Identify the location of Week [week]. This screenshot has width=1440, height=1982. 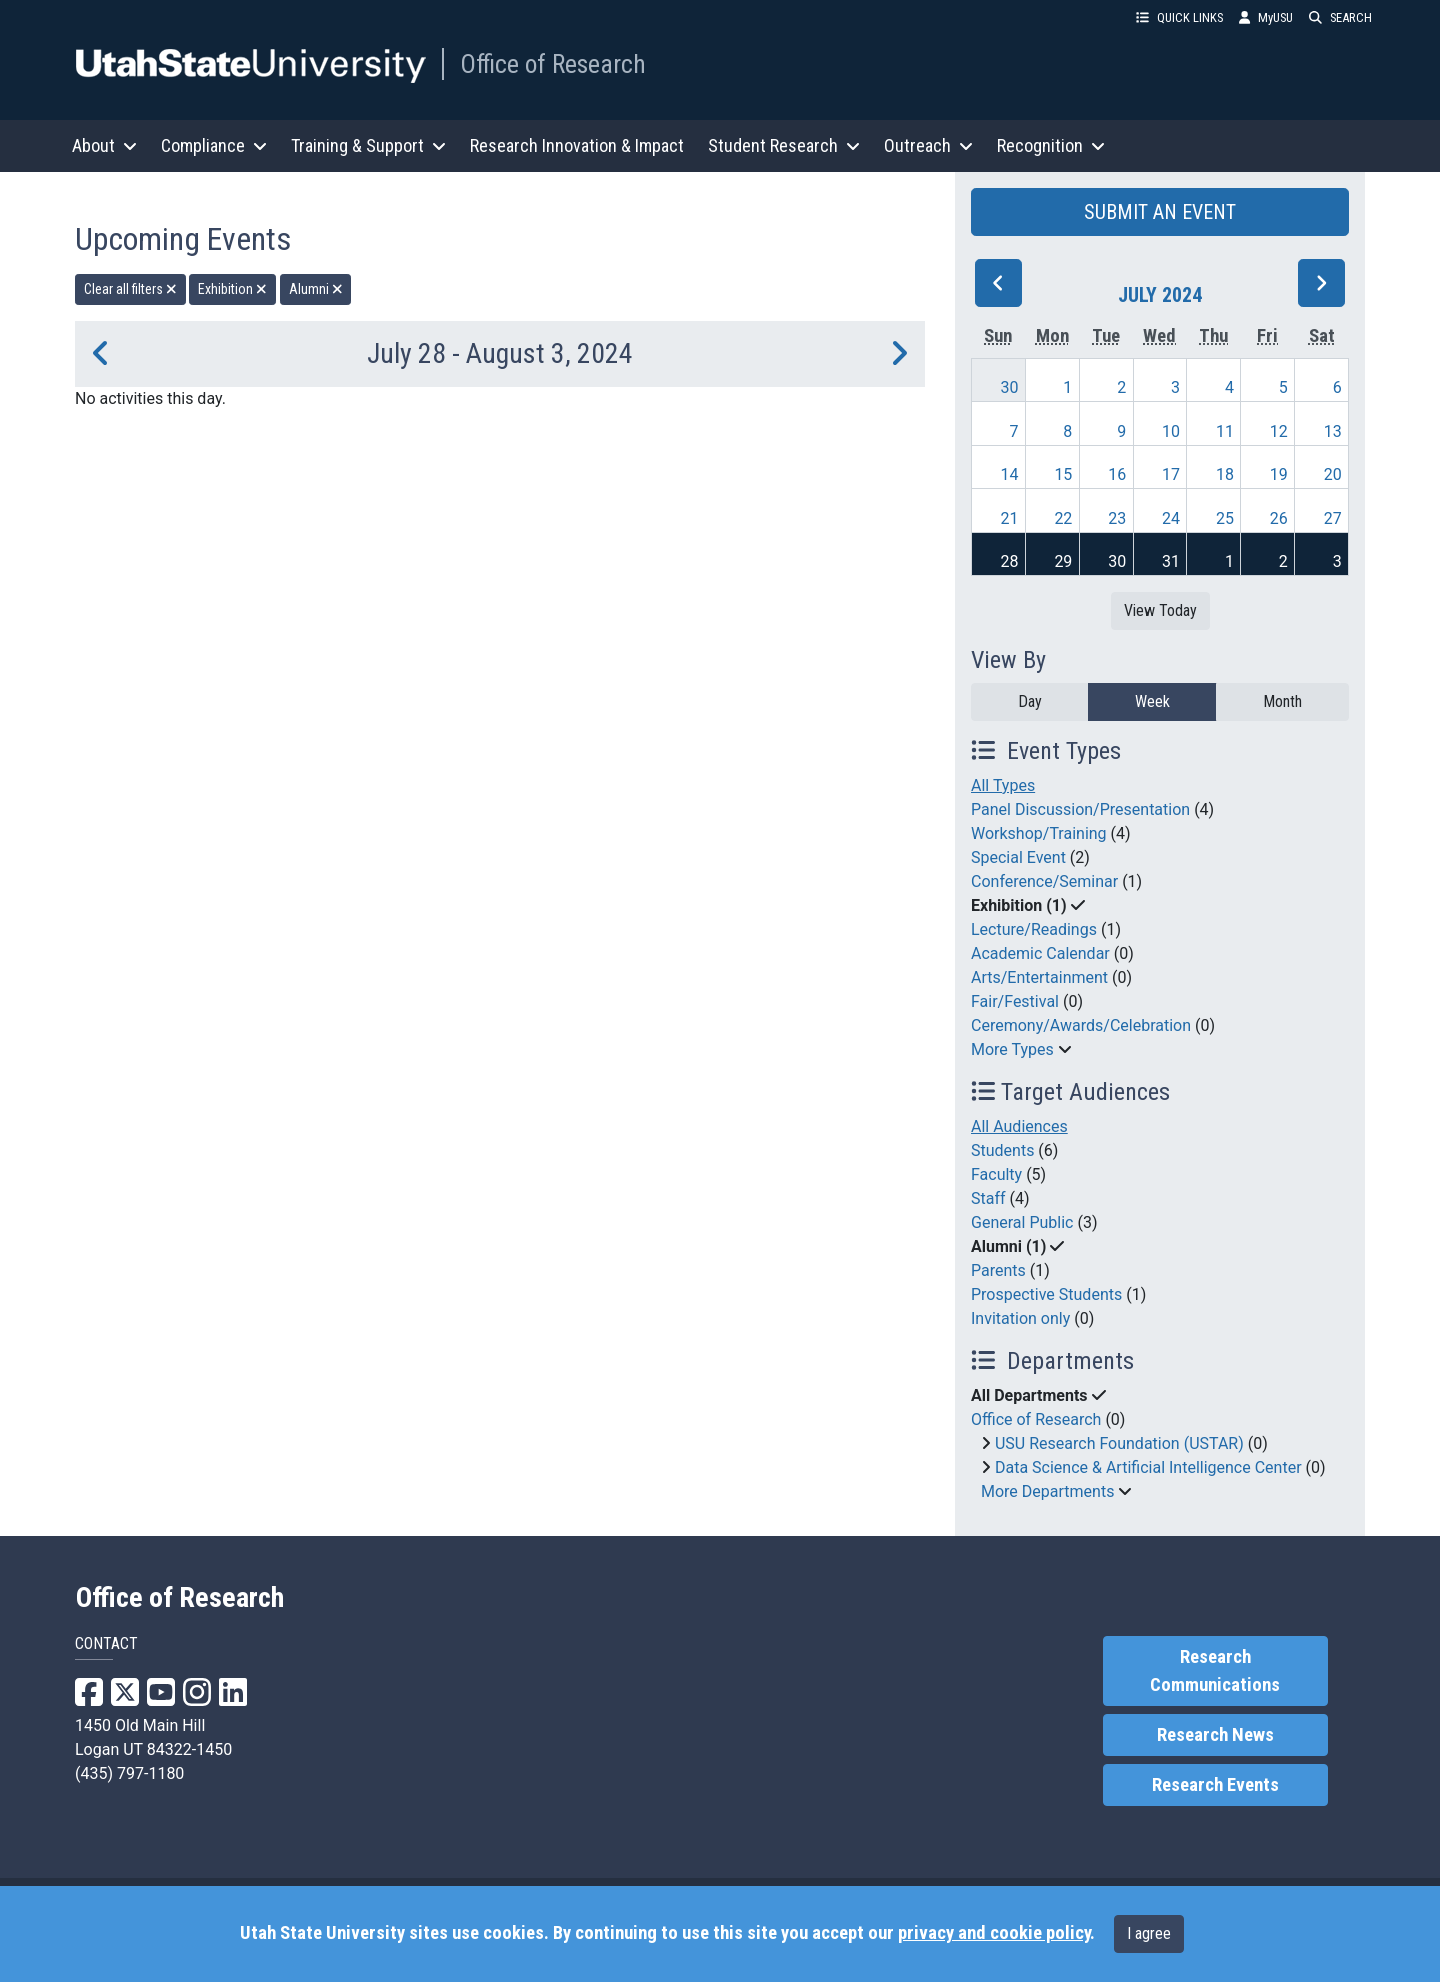
(1152, 701).